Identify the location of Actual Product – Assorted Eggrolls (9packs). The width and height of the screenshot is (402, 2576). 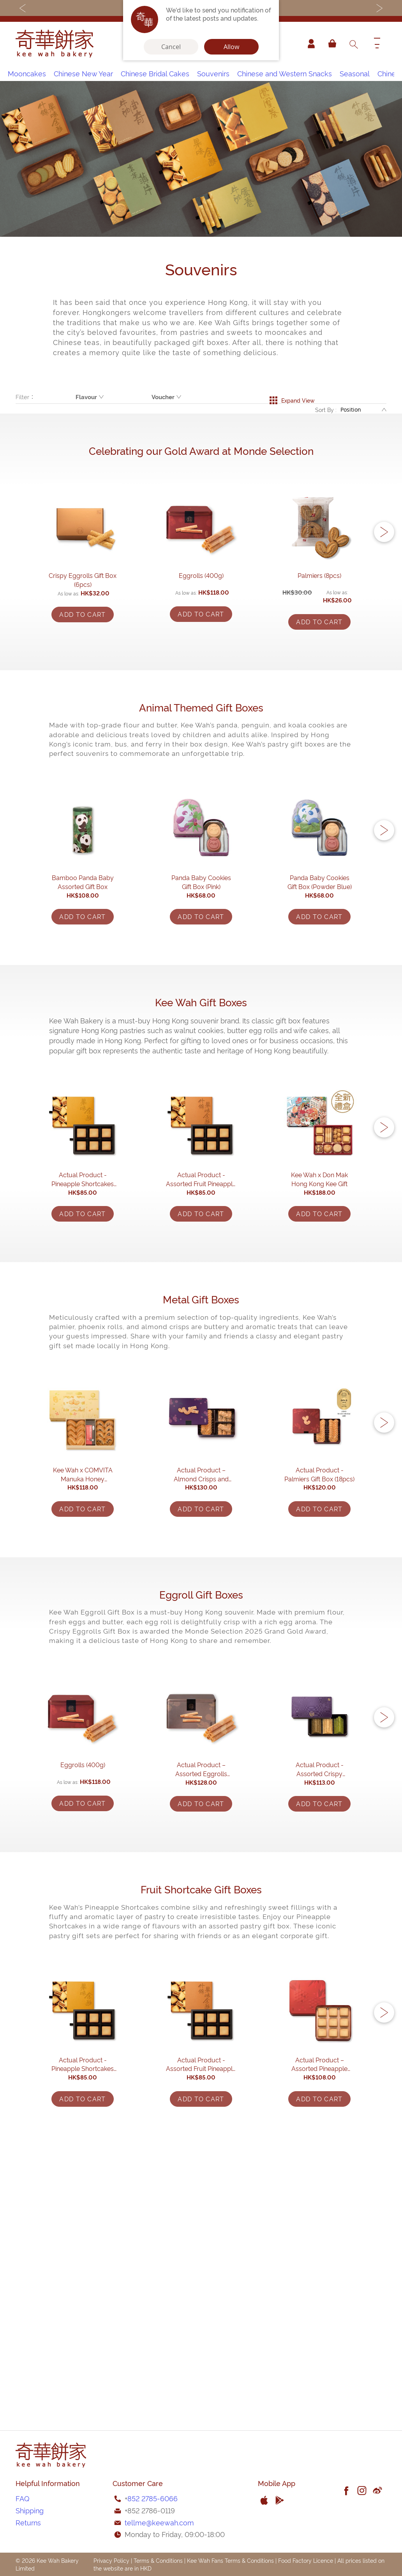
(201, 1989).